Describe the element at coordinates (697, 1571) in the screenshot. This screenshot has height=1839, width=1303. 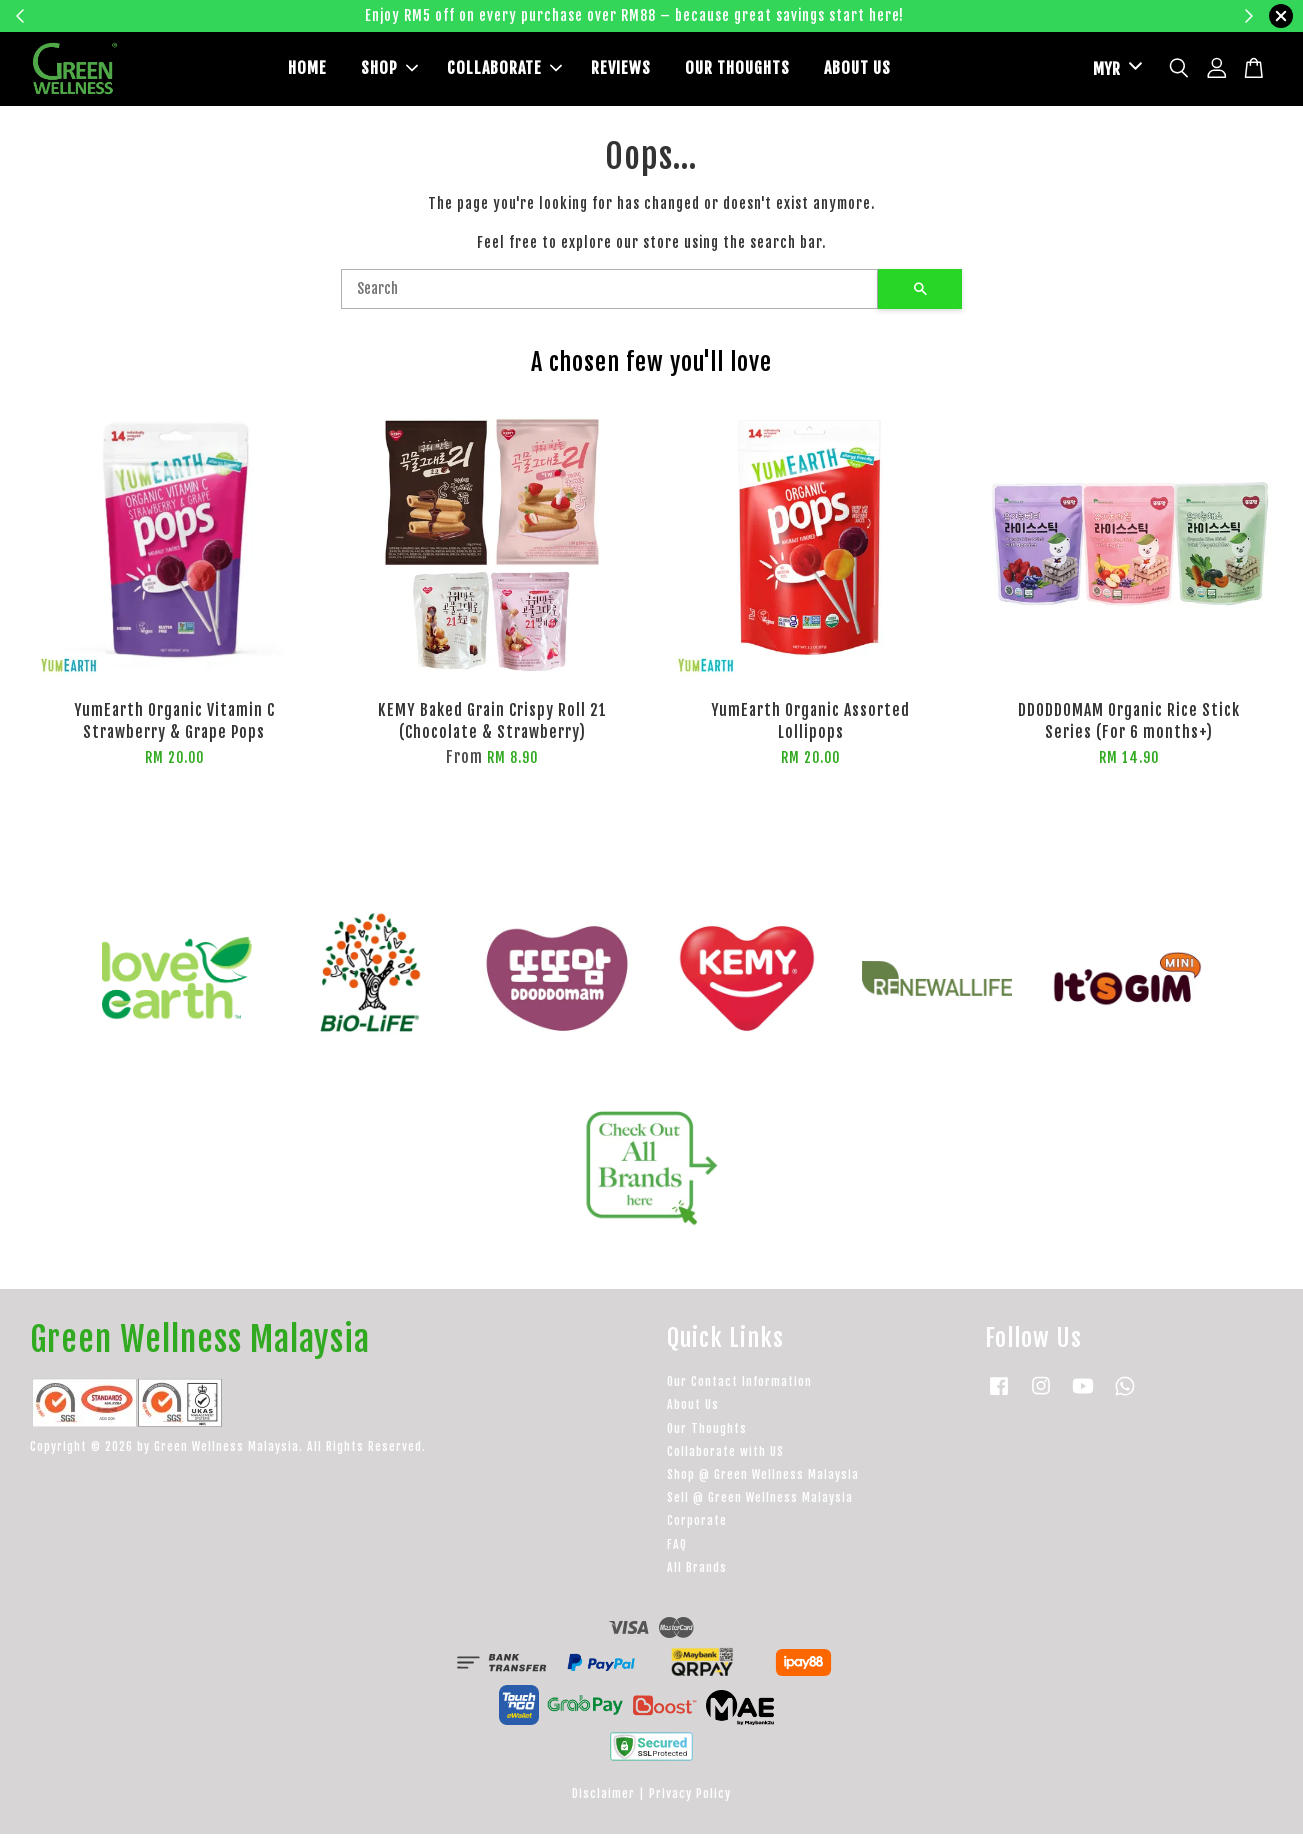
I see `All Brands` at that location.